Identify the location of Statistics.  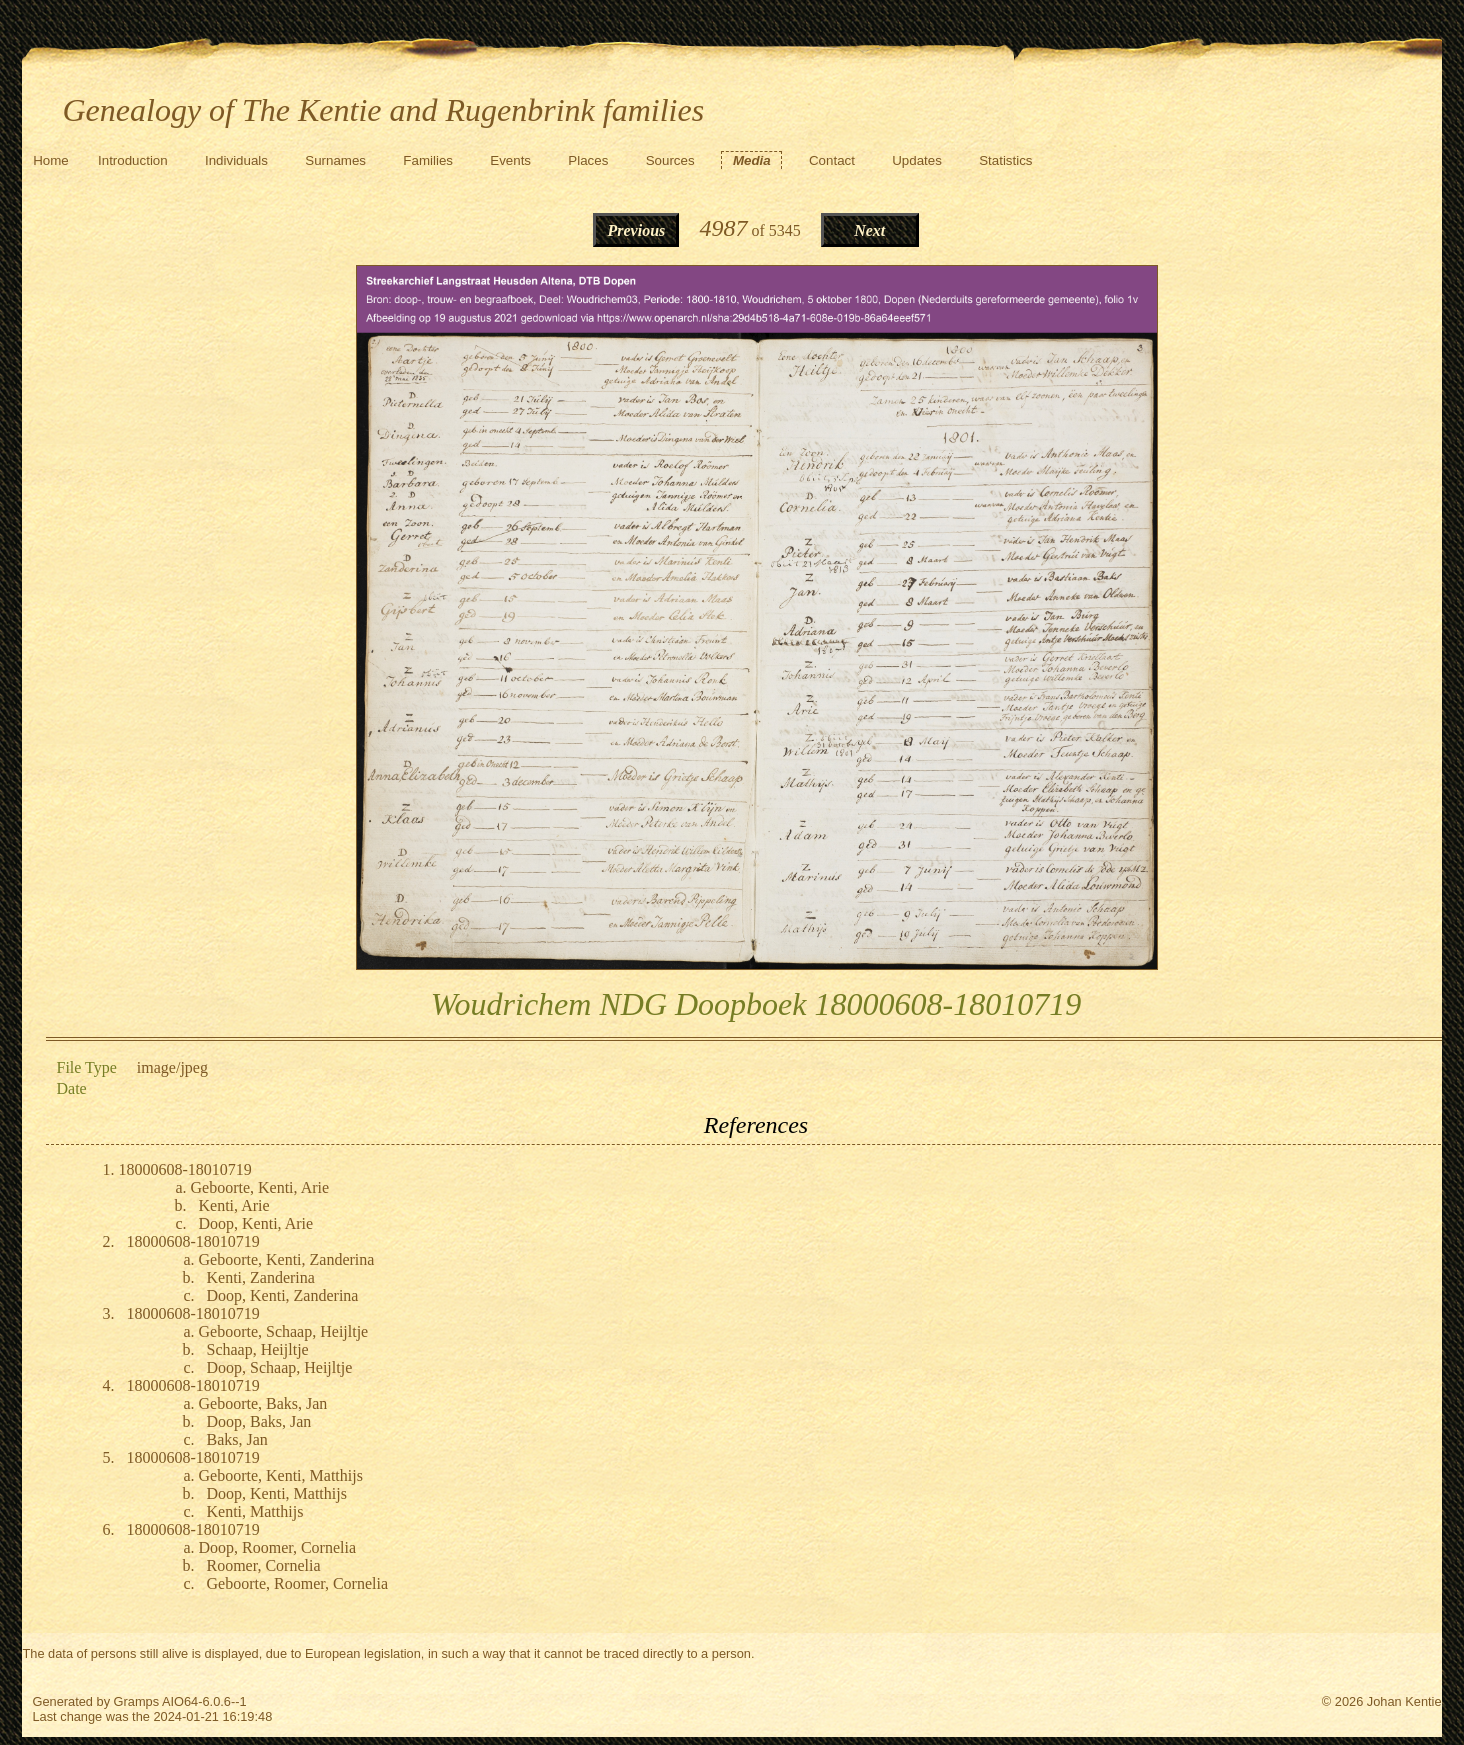
(1005, 160).